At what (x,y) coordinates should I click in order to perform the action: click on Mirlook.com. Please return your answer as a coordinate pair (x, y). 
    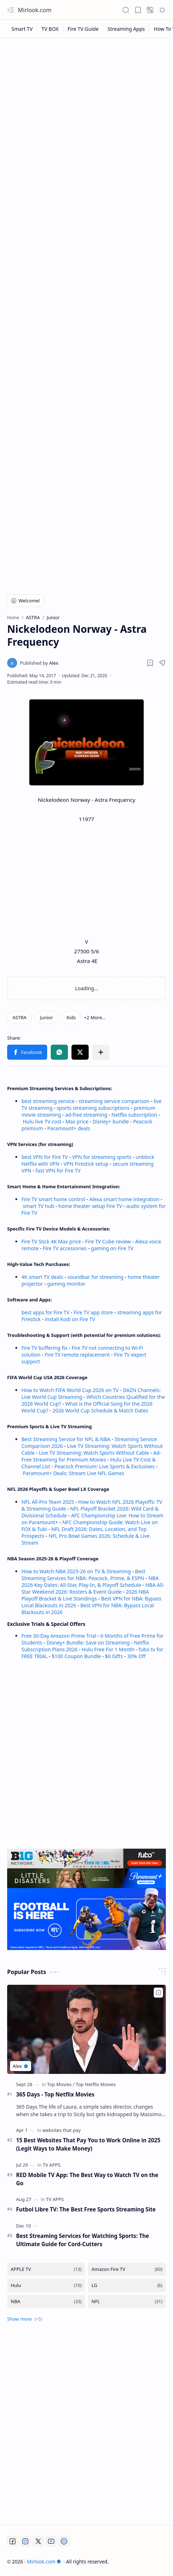
    Looking at the image, I should click on (34, 10).